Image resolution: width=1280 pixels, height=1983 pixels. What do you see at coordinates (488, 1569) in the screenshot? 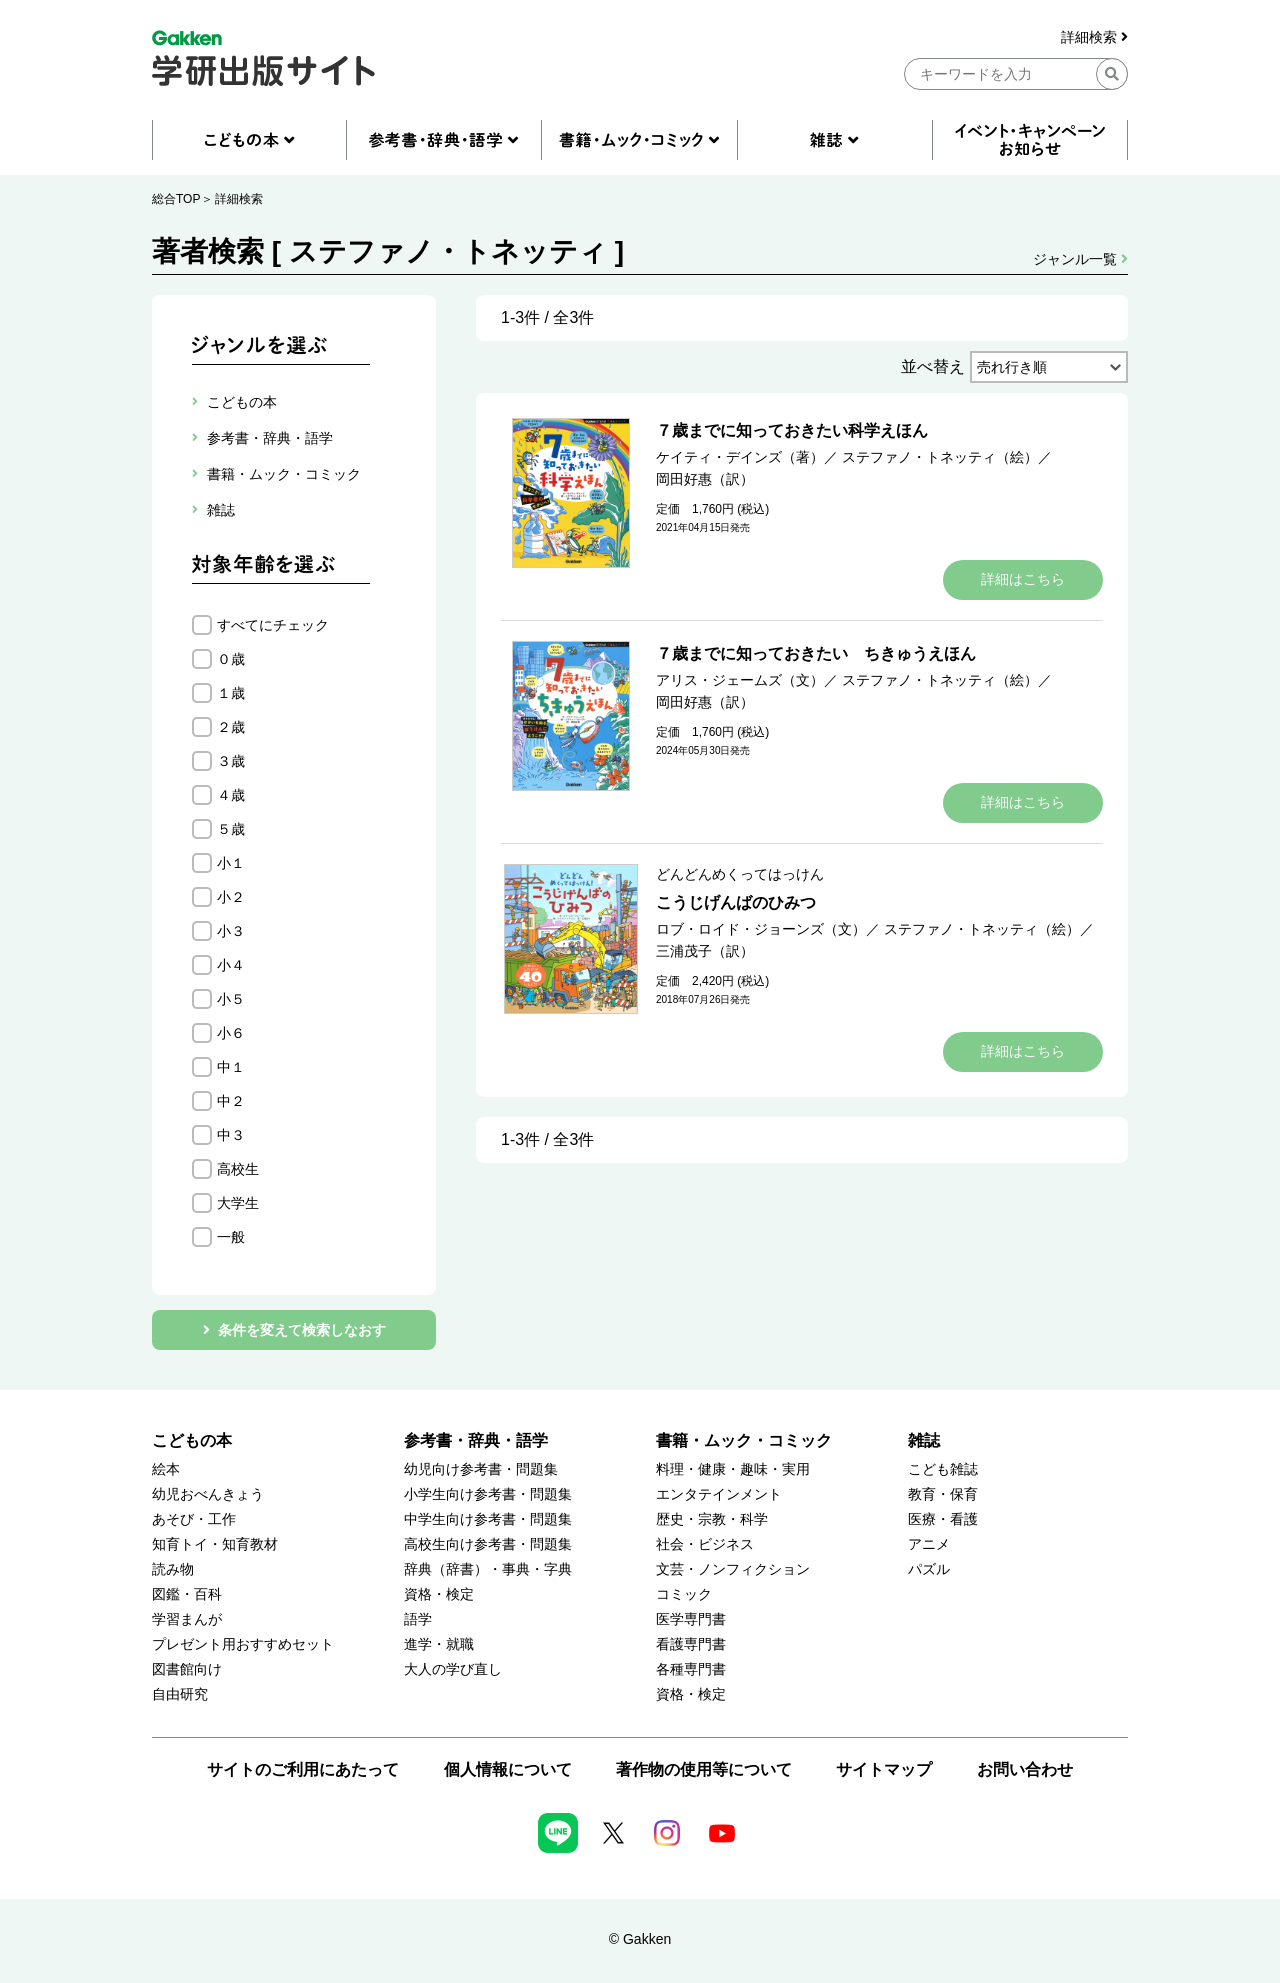
I see `辞典（辞書）・事典・字典` at bounding box center [488, 1569].